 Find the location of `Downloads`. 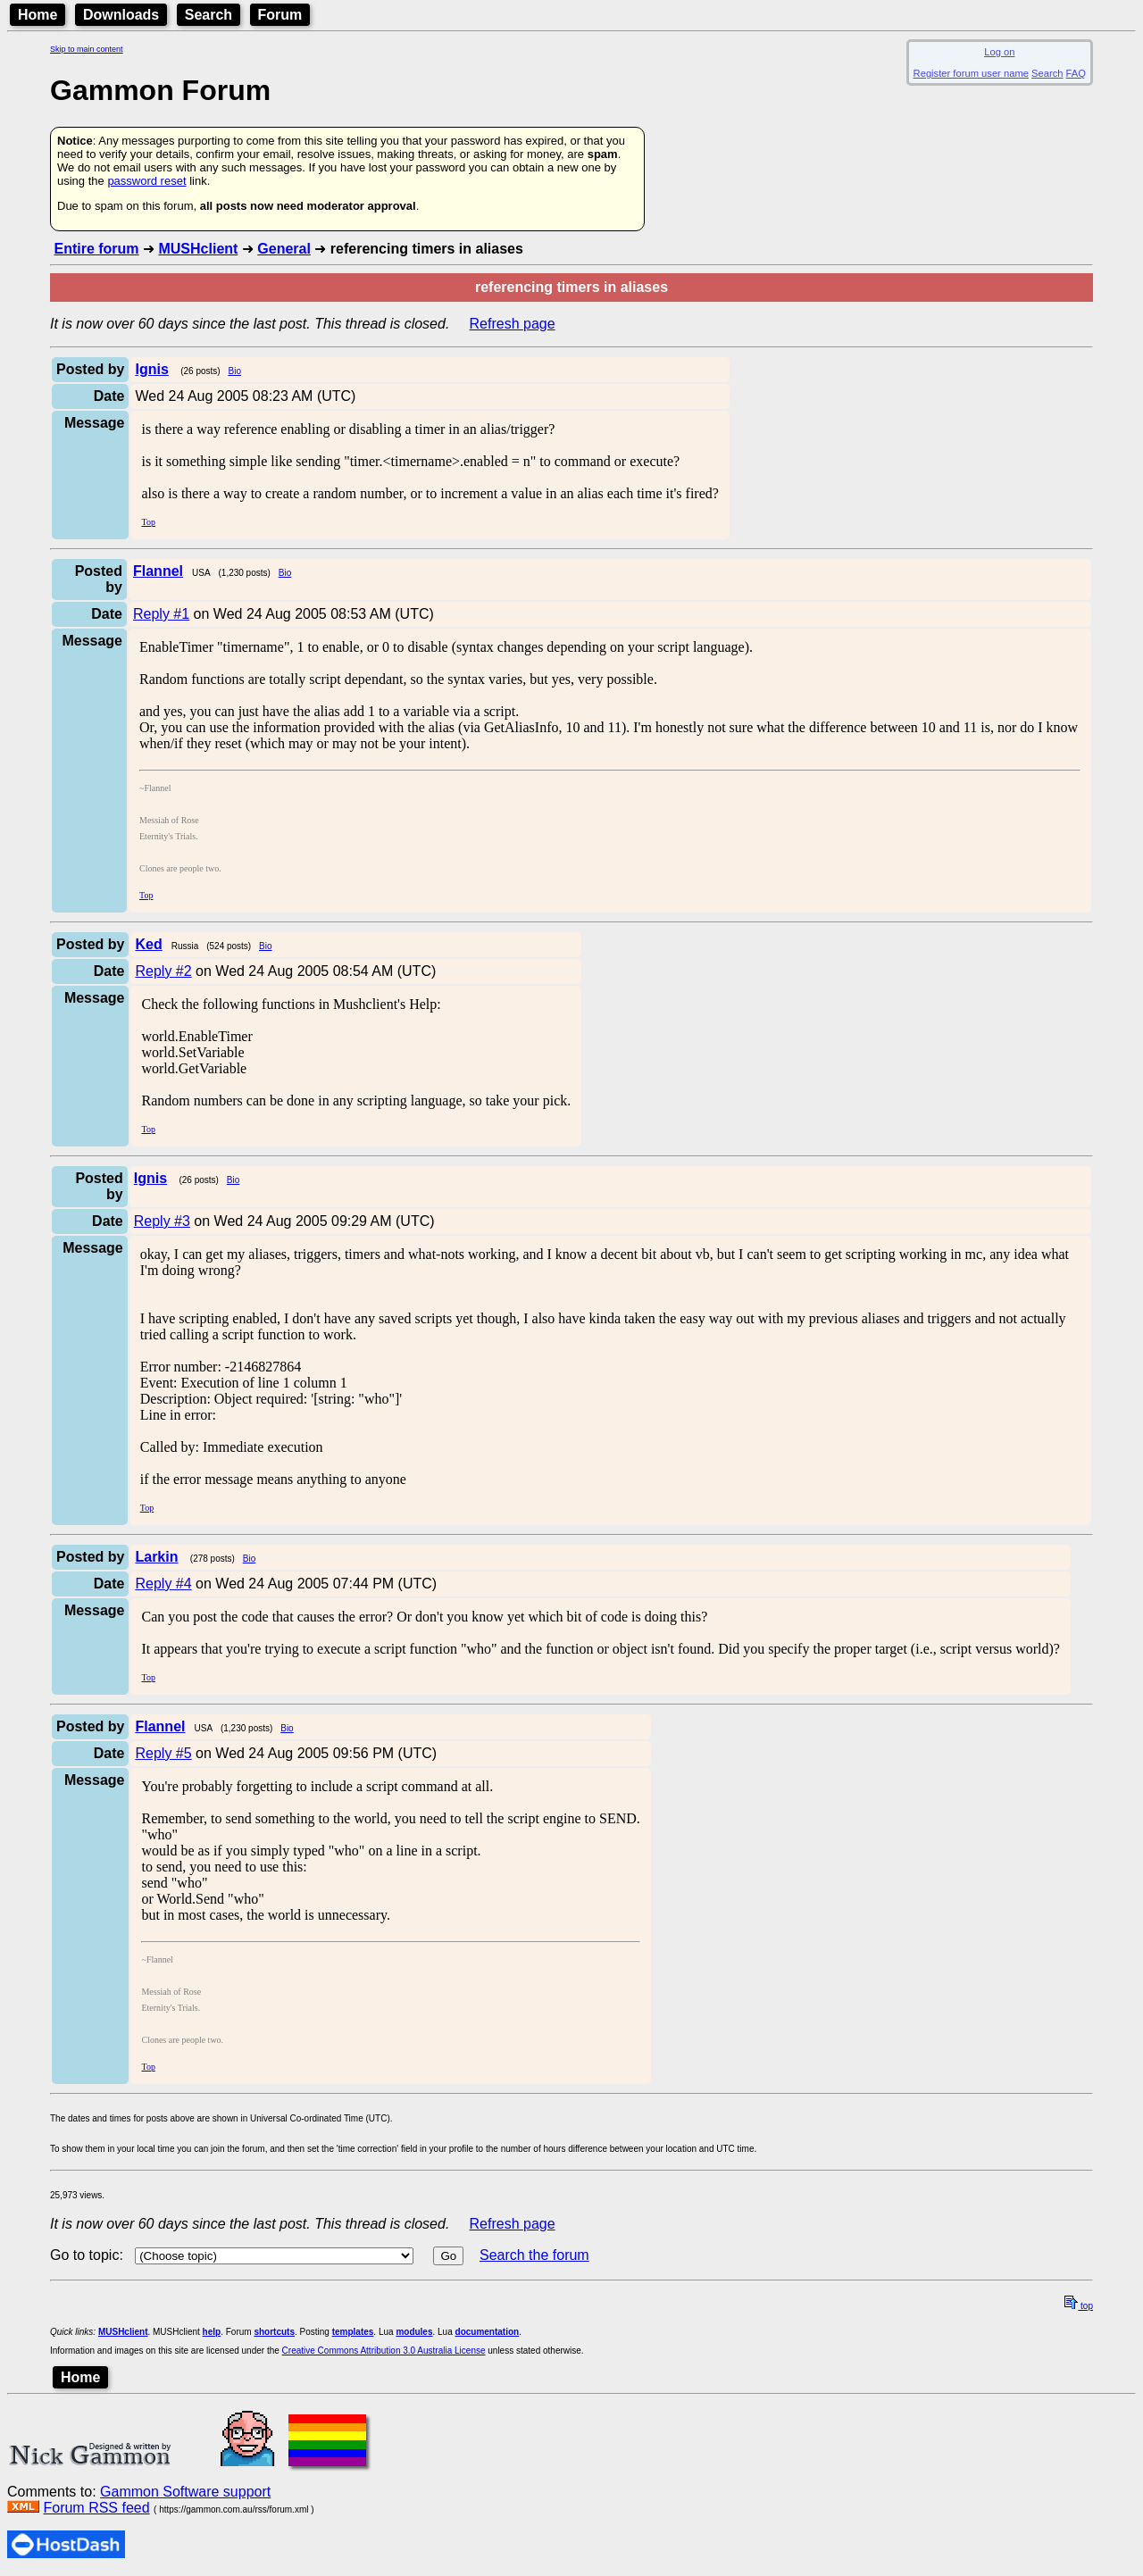

Downloads is located at coordinates (121, 14).